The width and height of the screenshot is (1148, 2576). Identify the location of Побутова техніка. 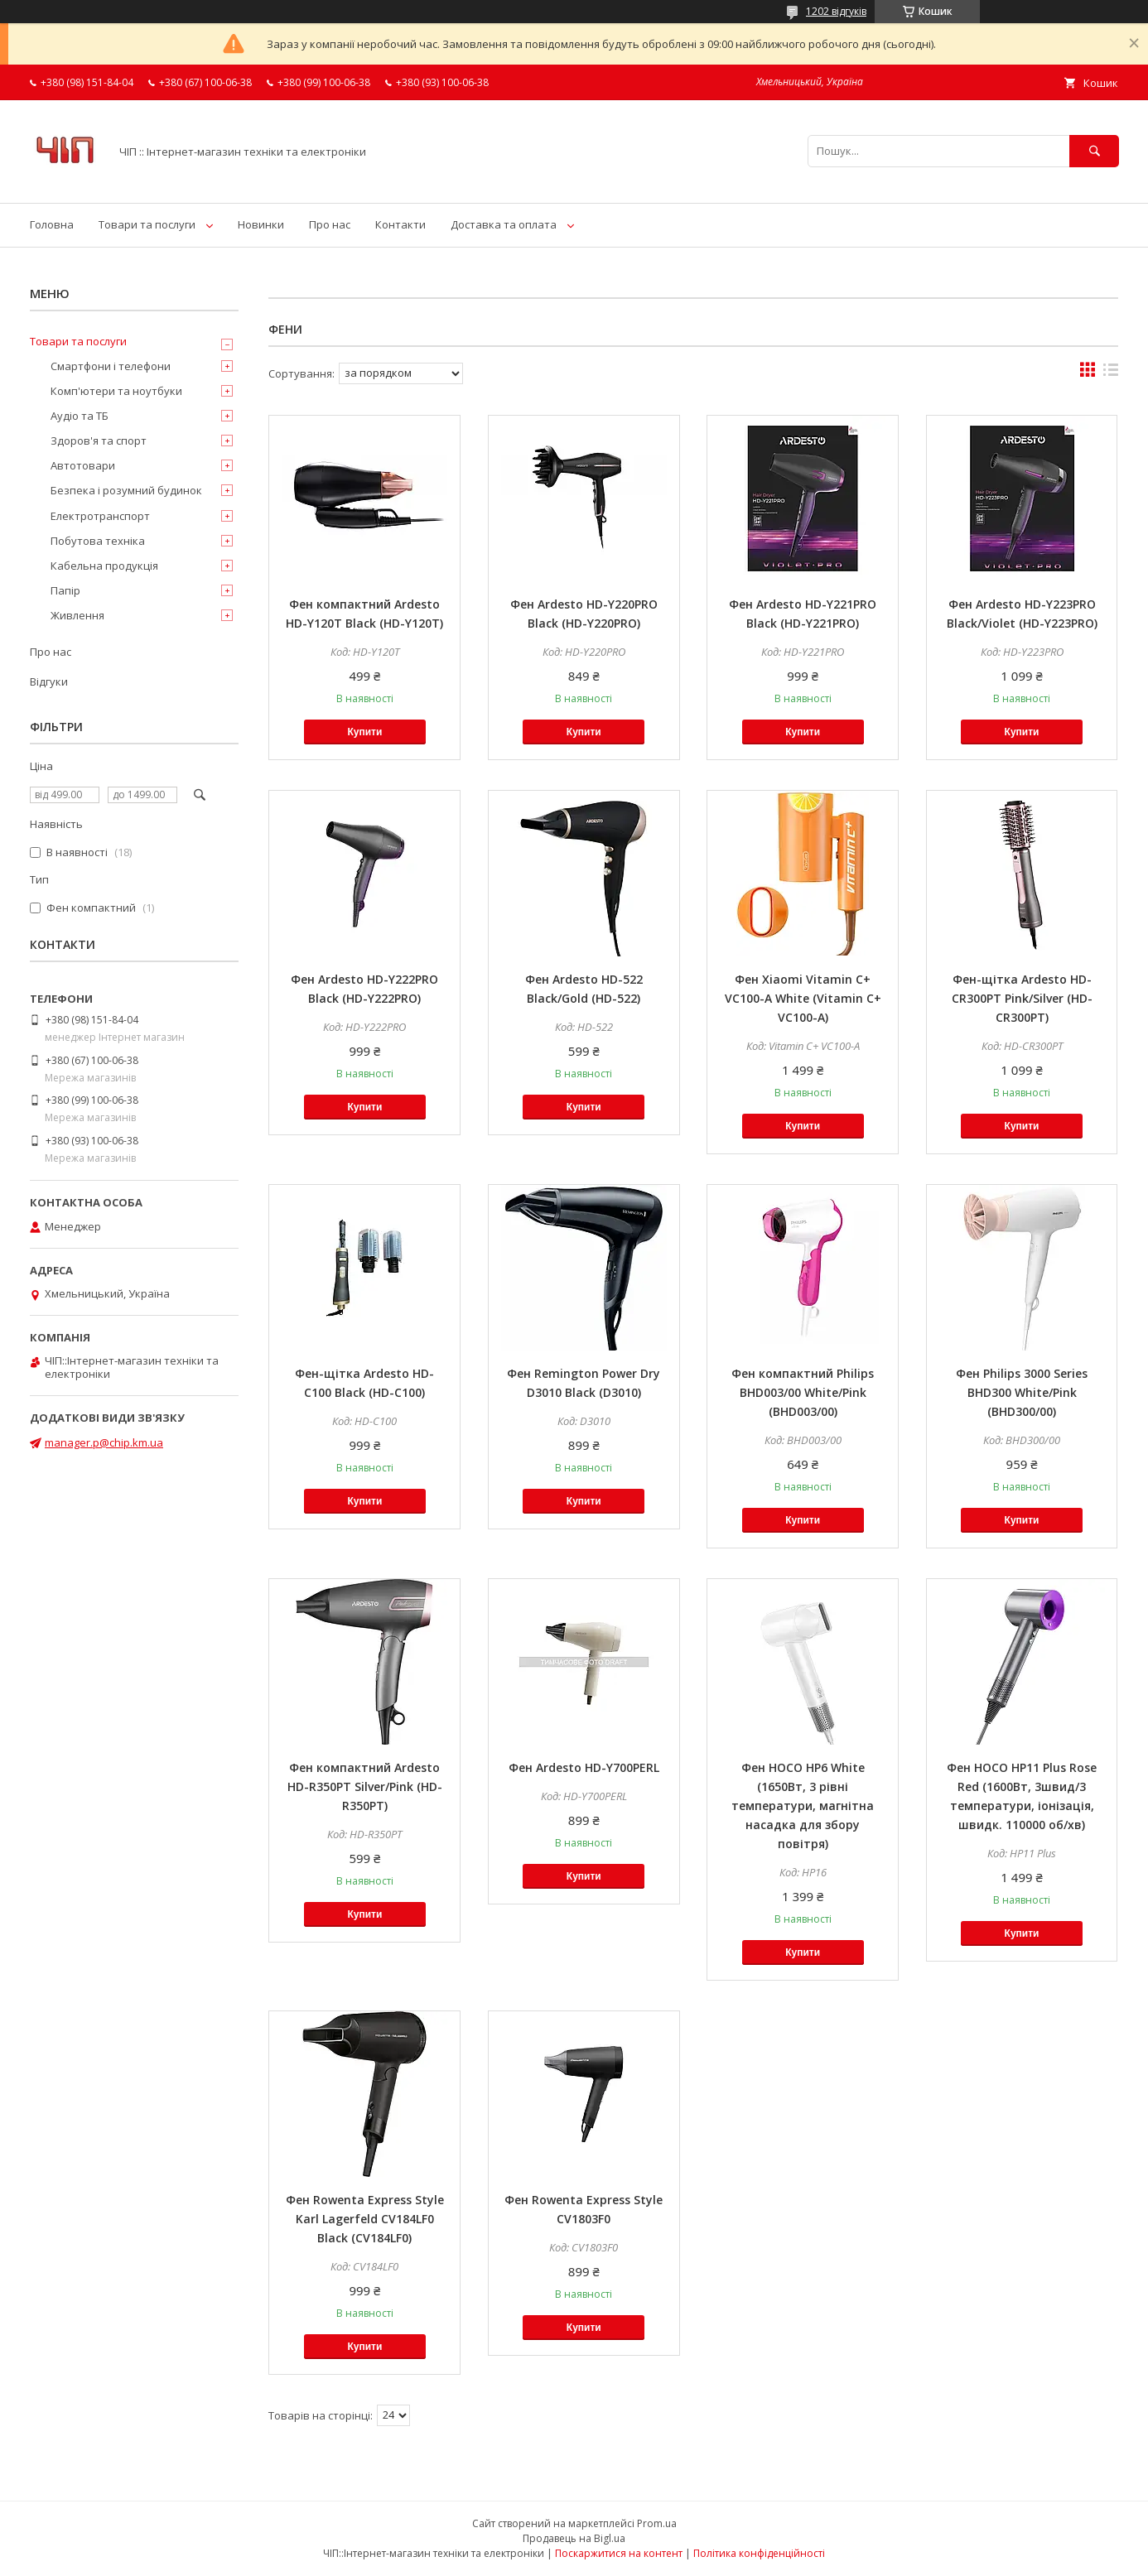
(98, 540).